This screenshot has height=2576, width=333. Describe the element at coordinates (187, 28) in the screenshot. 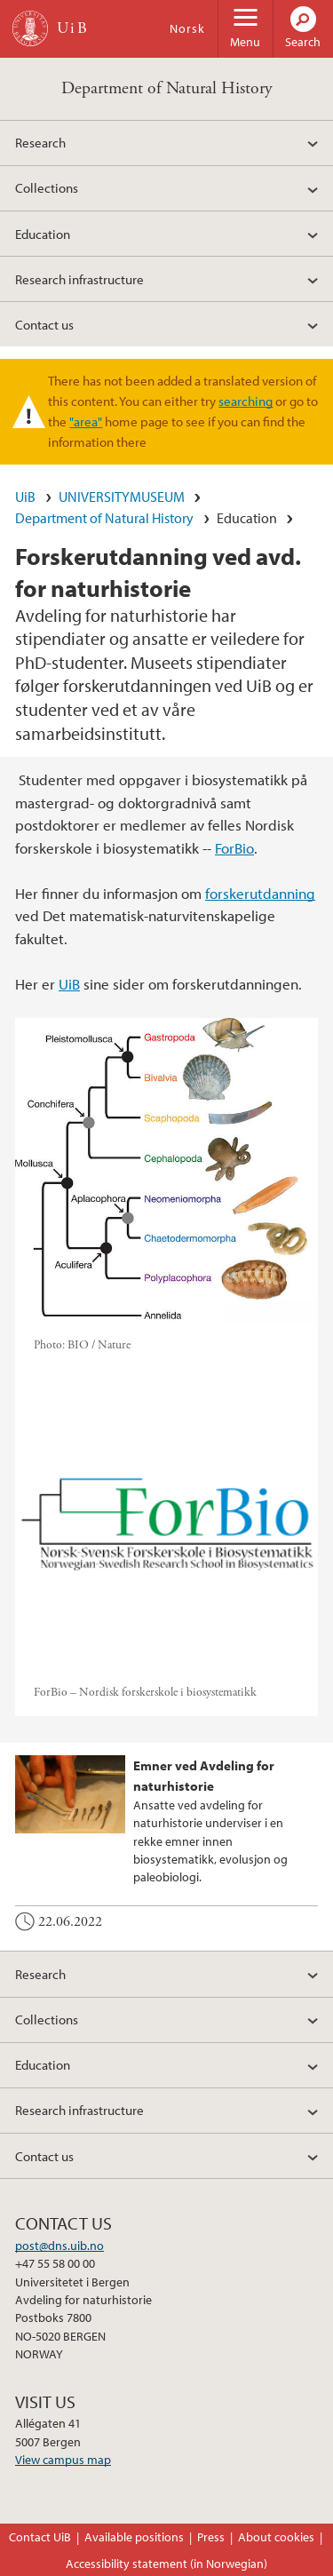

I see `Norsk` at that location.